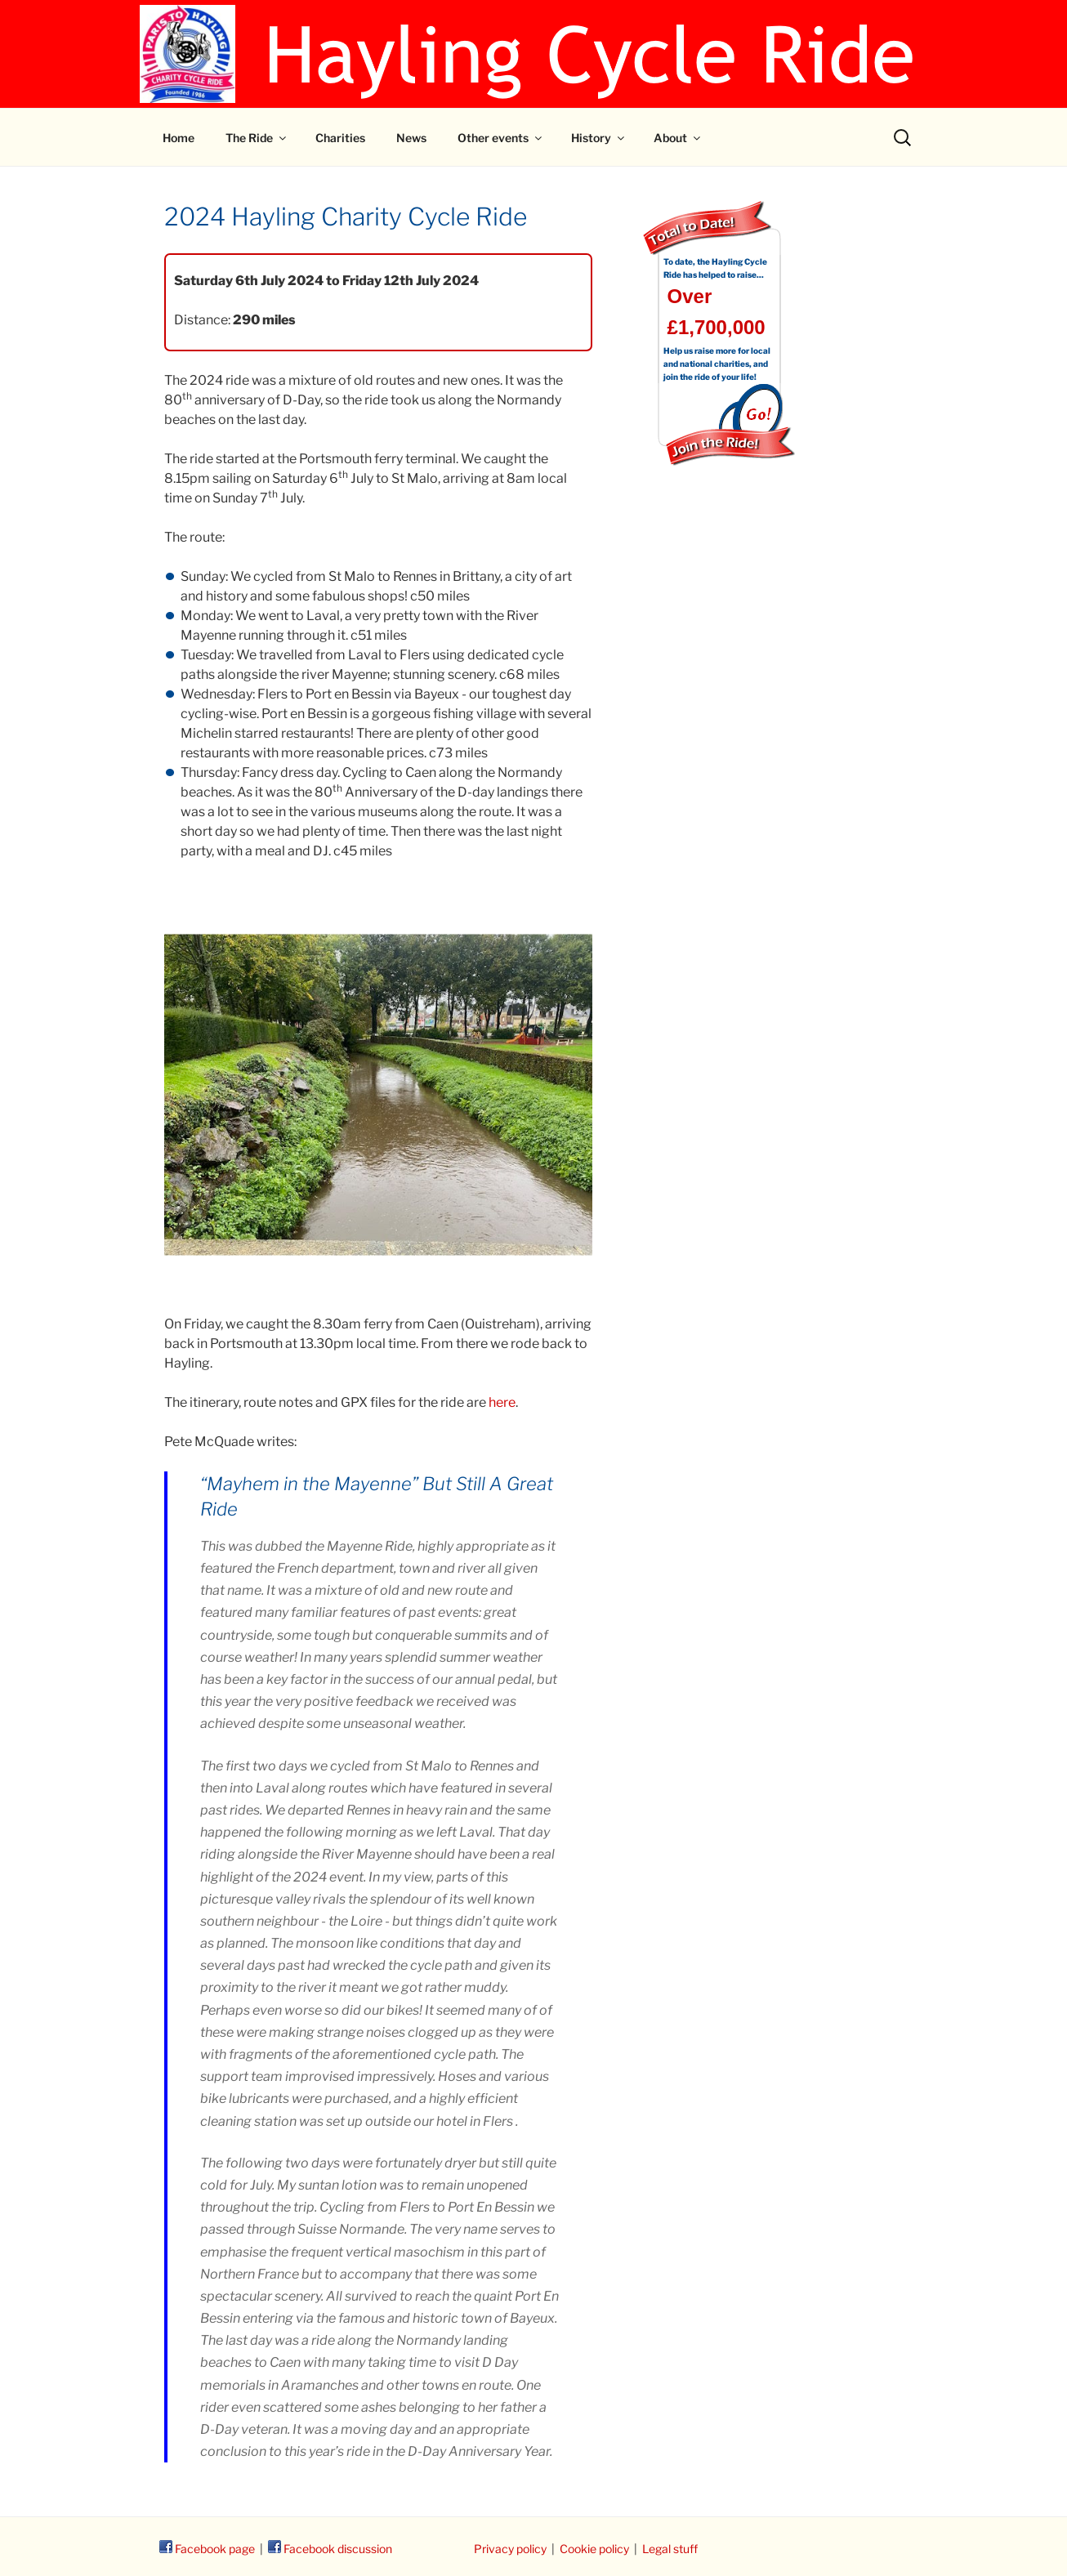  I want to click on Other events, so click(501, 138).